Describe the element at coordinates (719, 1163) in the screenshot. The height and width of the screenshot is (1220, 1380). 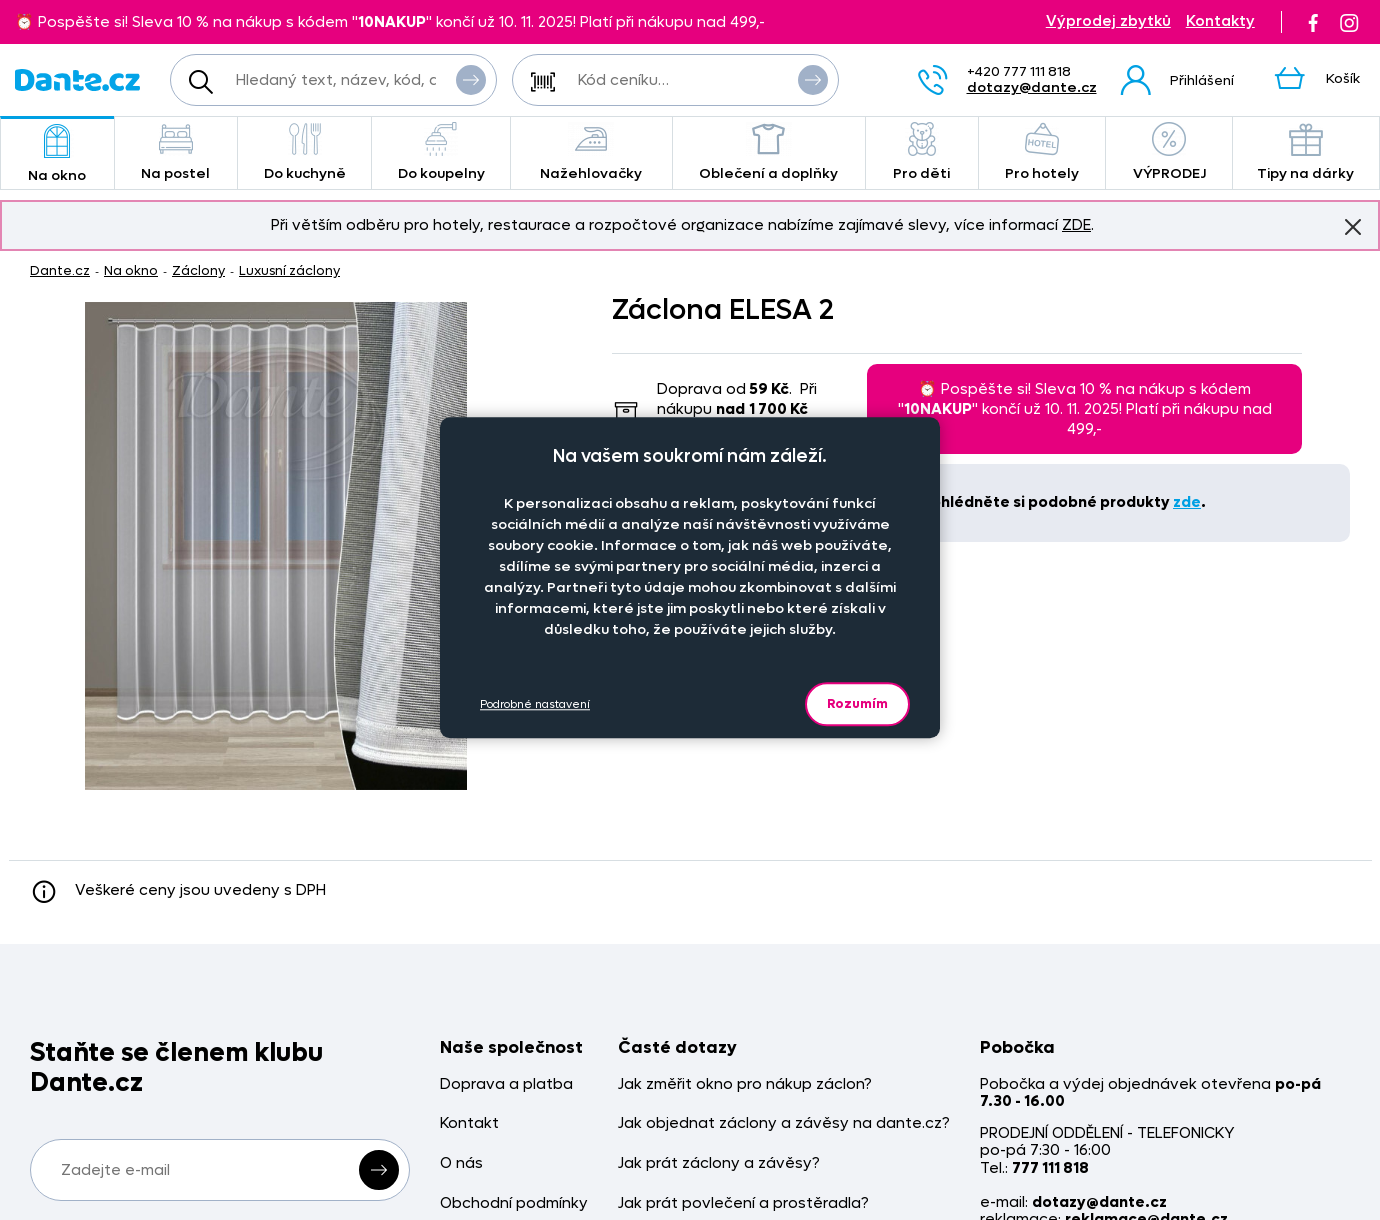
I see `Jak prát záclony a závěsy?` at that location.